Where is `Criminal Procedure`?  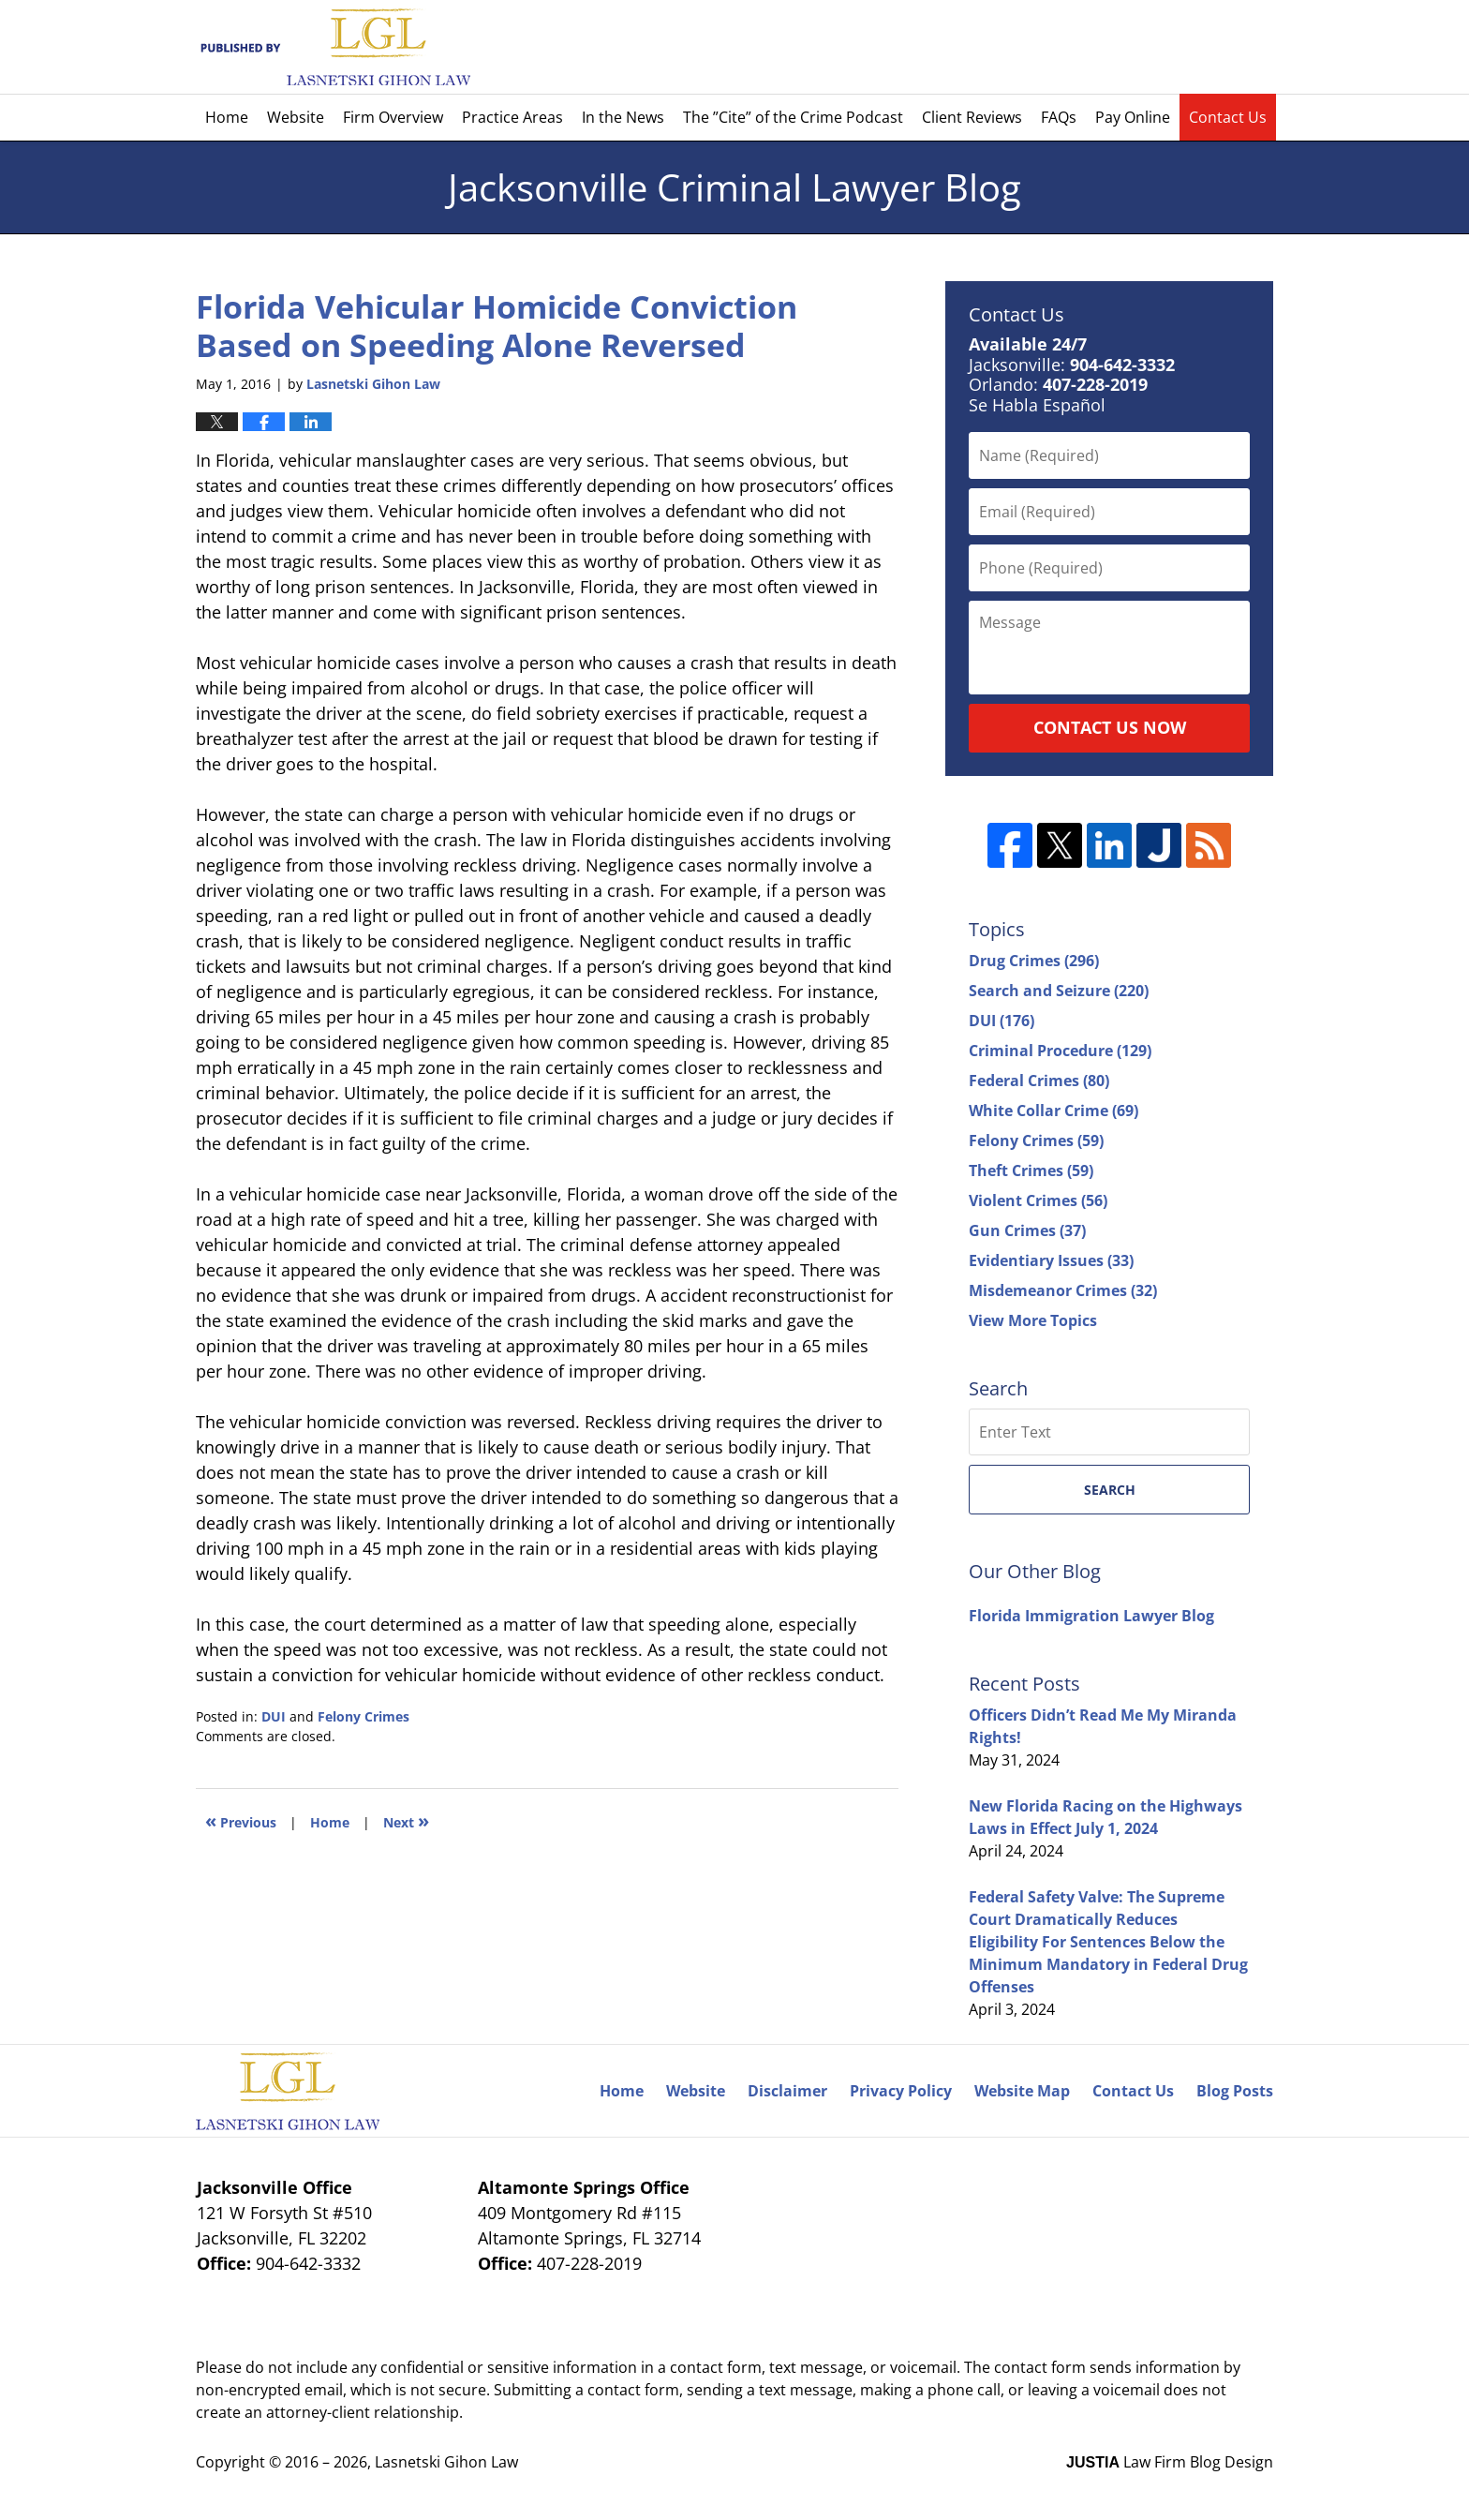
Criminal Procedure is located at coordinates (1060, 1050).